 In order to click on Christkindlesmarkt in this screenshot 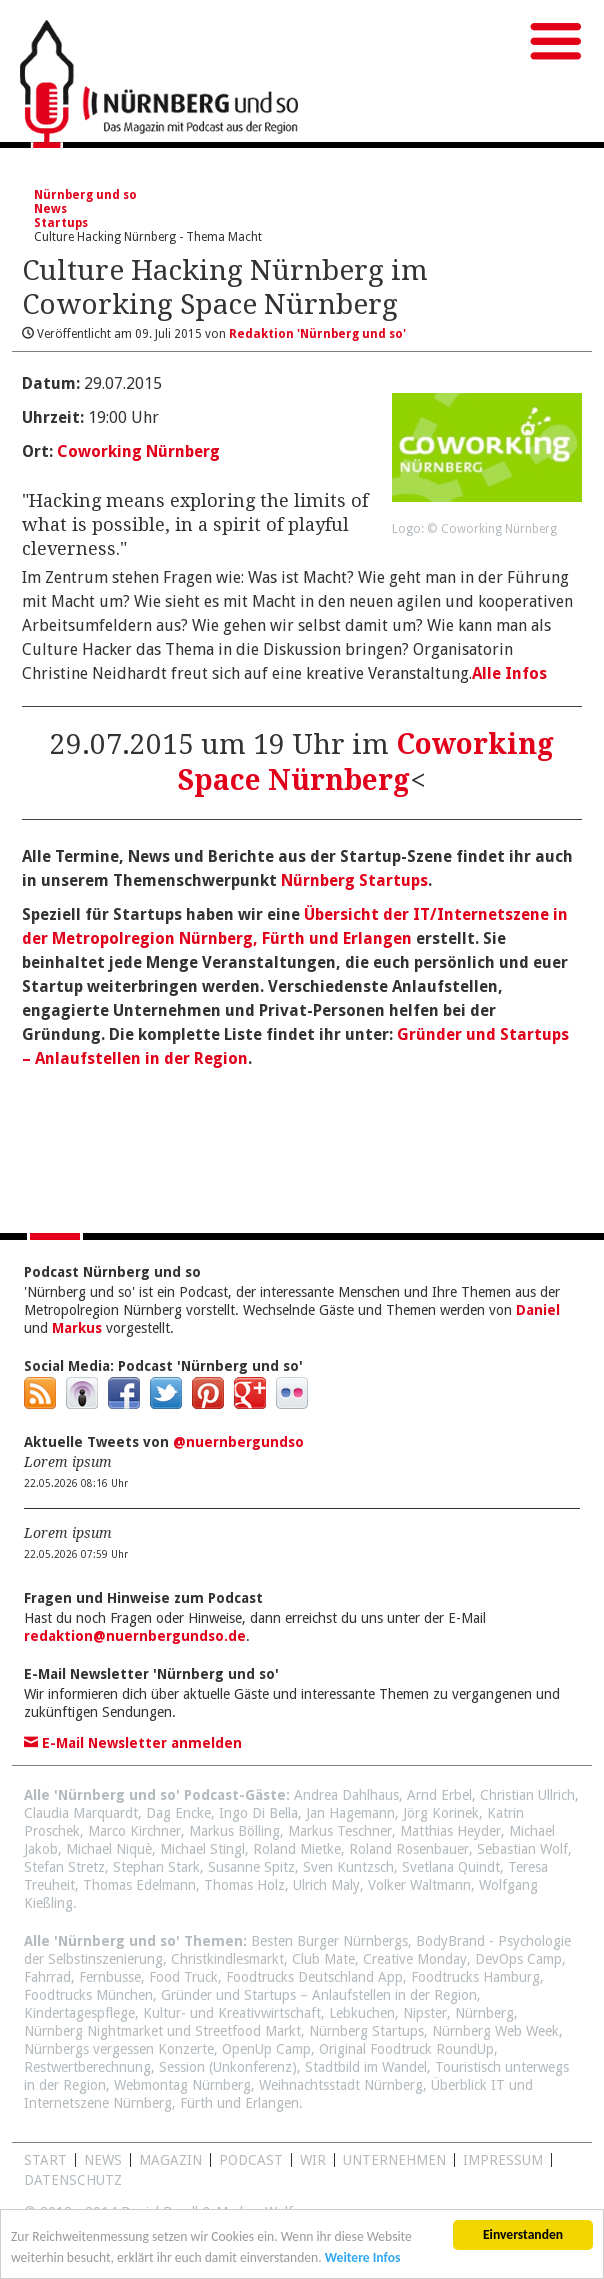, I will do `click(227, 1959)`.